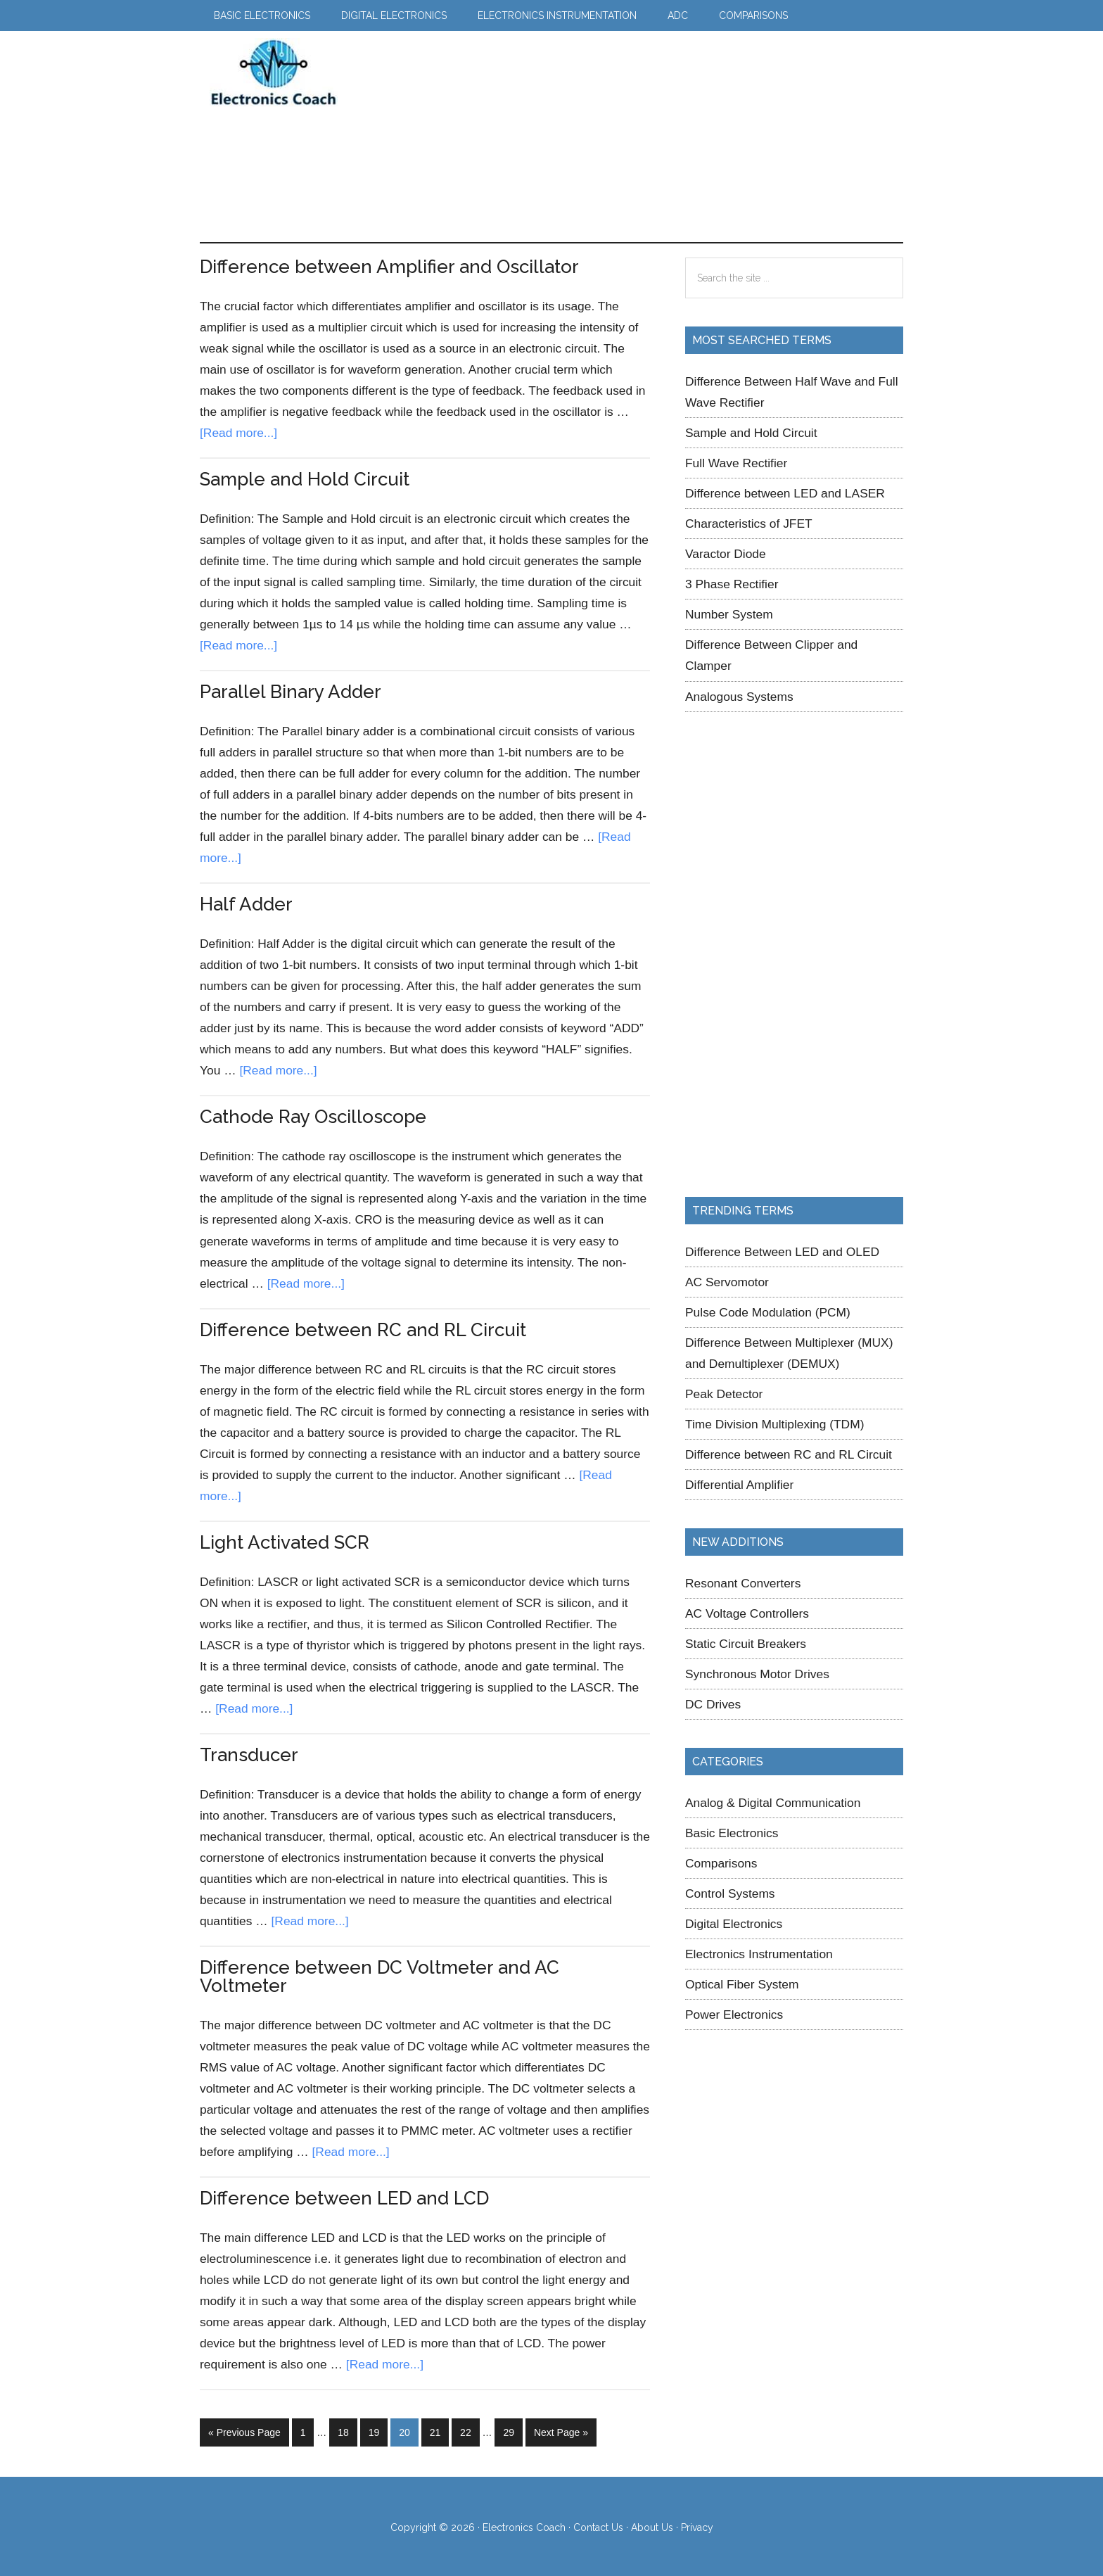 This screenshot has width=1103, height=2576. Describe the element at coordinates (736, 463) in the screenshot. I see `Full Wave Rectifier` at that location.